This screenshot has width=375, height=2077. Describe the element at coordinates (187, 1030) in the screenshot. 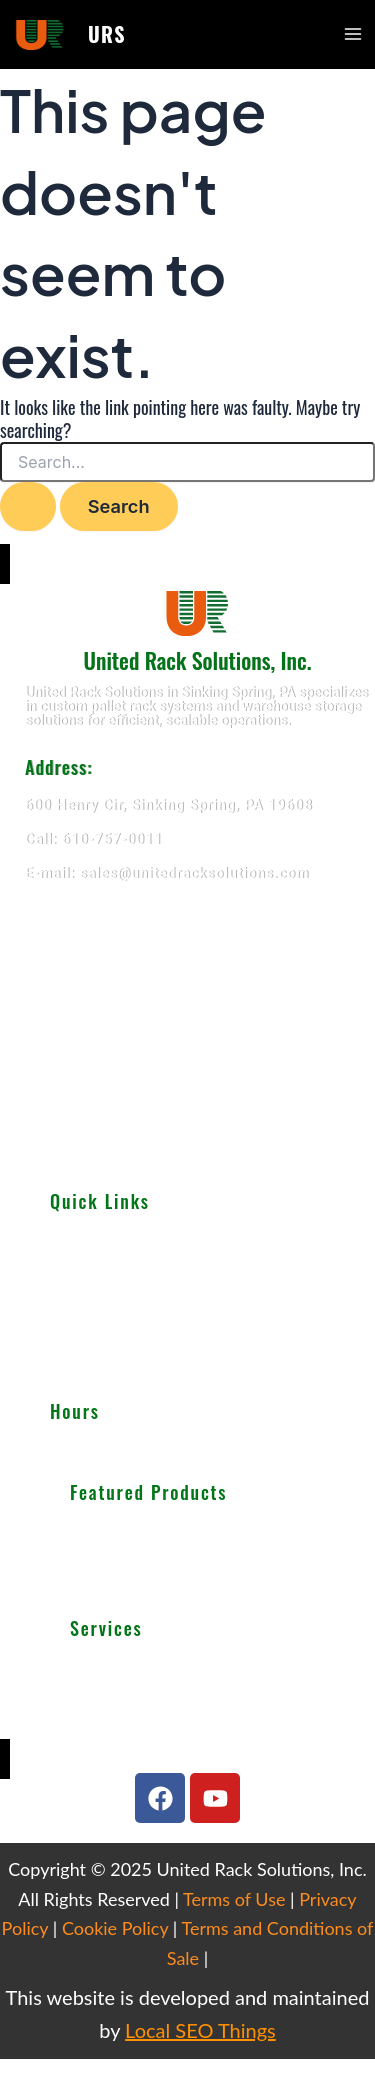

I see `[United Rack Solutions]` at that location.